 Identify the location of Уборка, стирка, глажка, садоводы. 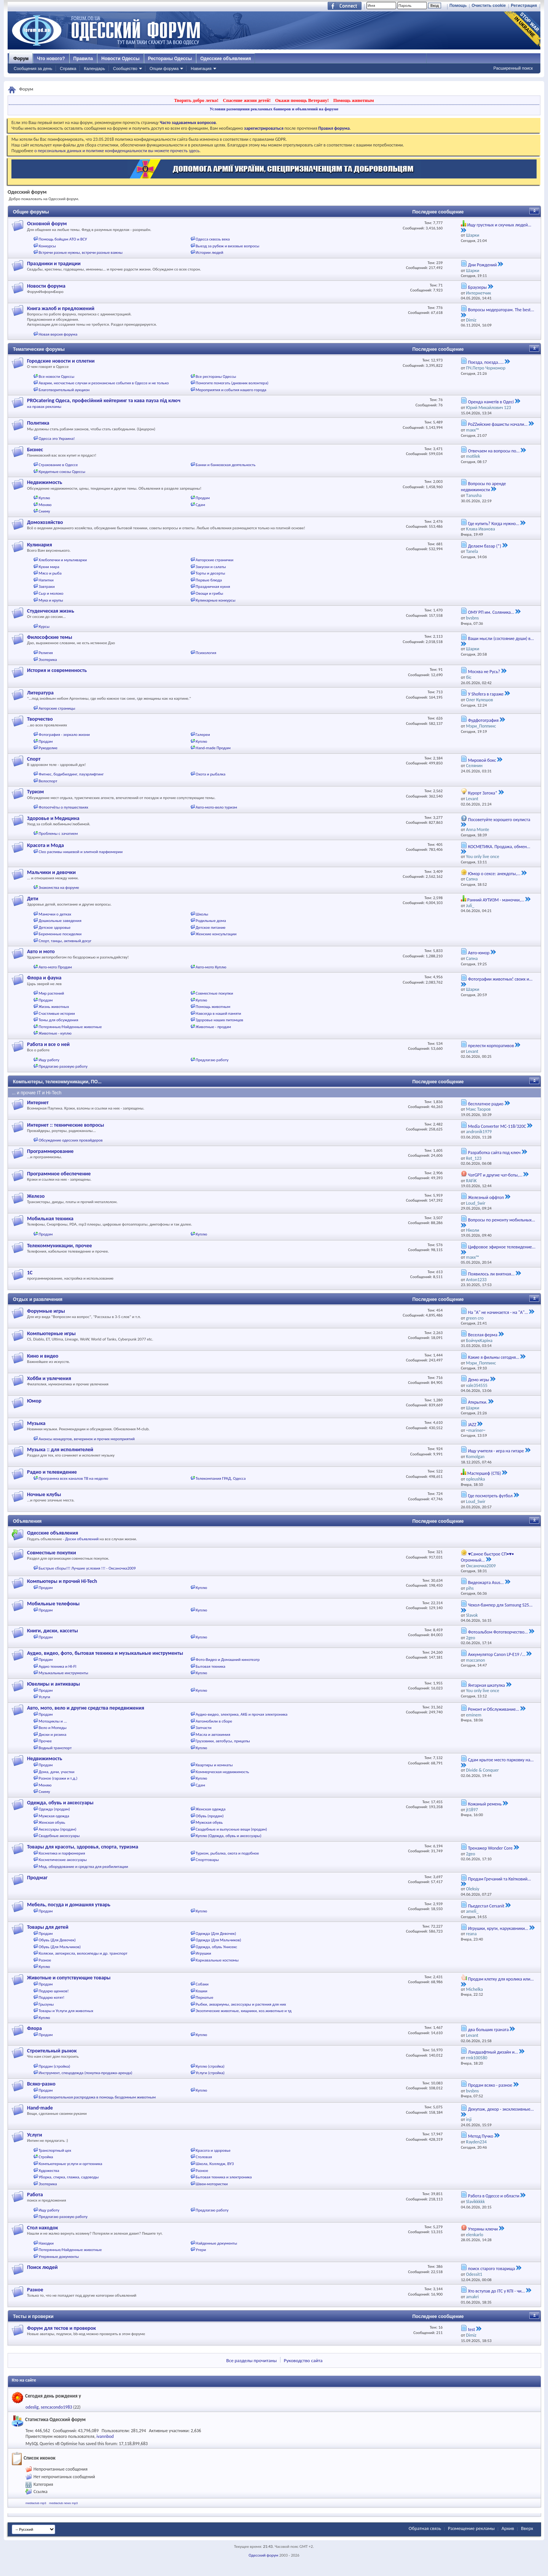
(69, 2177).